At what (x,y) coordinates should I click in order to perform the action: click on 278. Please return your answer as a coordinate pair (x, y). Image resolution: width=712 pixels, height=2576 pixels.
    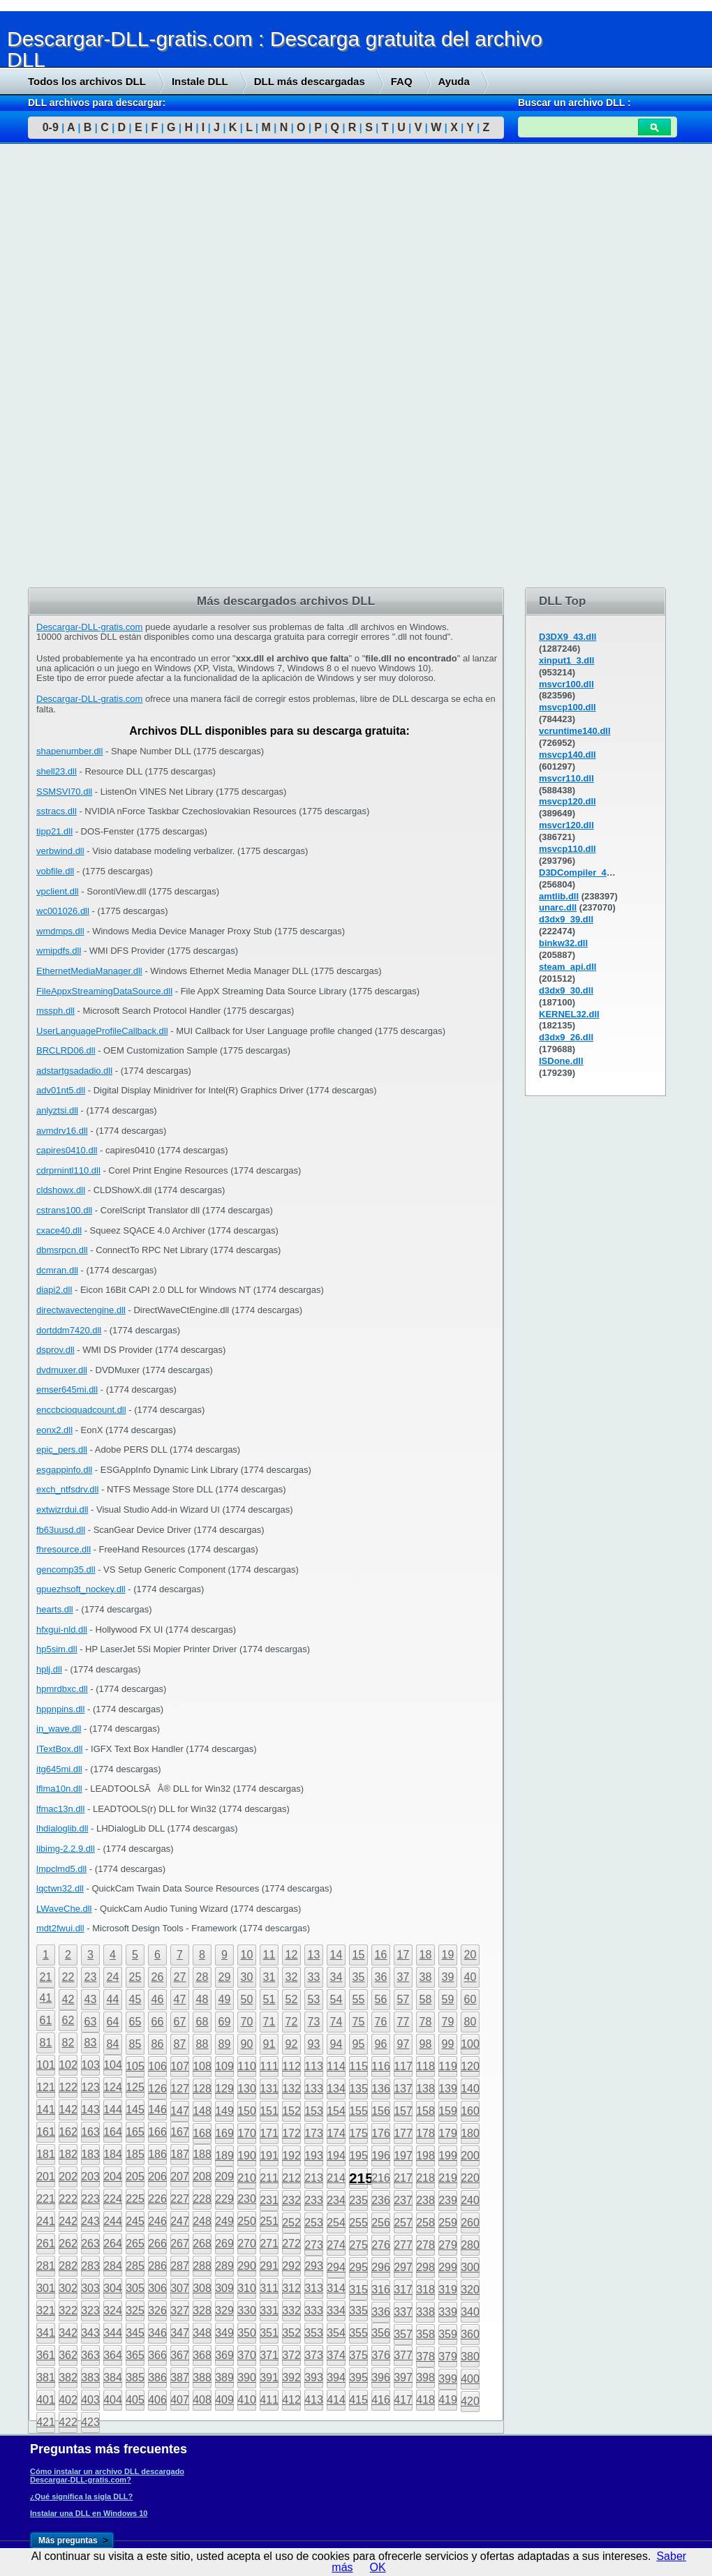
    Looking at the image, I should click on (425, 2245).